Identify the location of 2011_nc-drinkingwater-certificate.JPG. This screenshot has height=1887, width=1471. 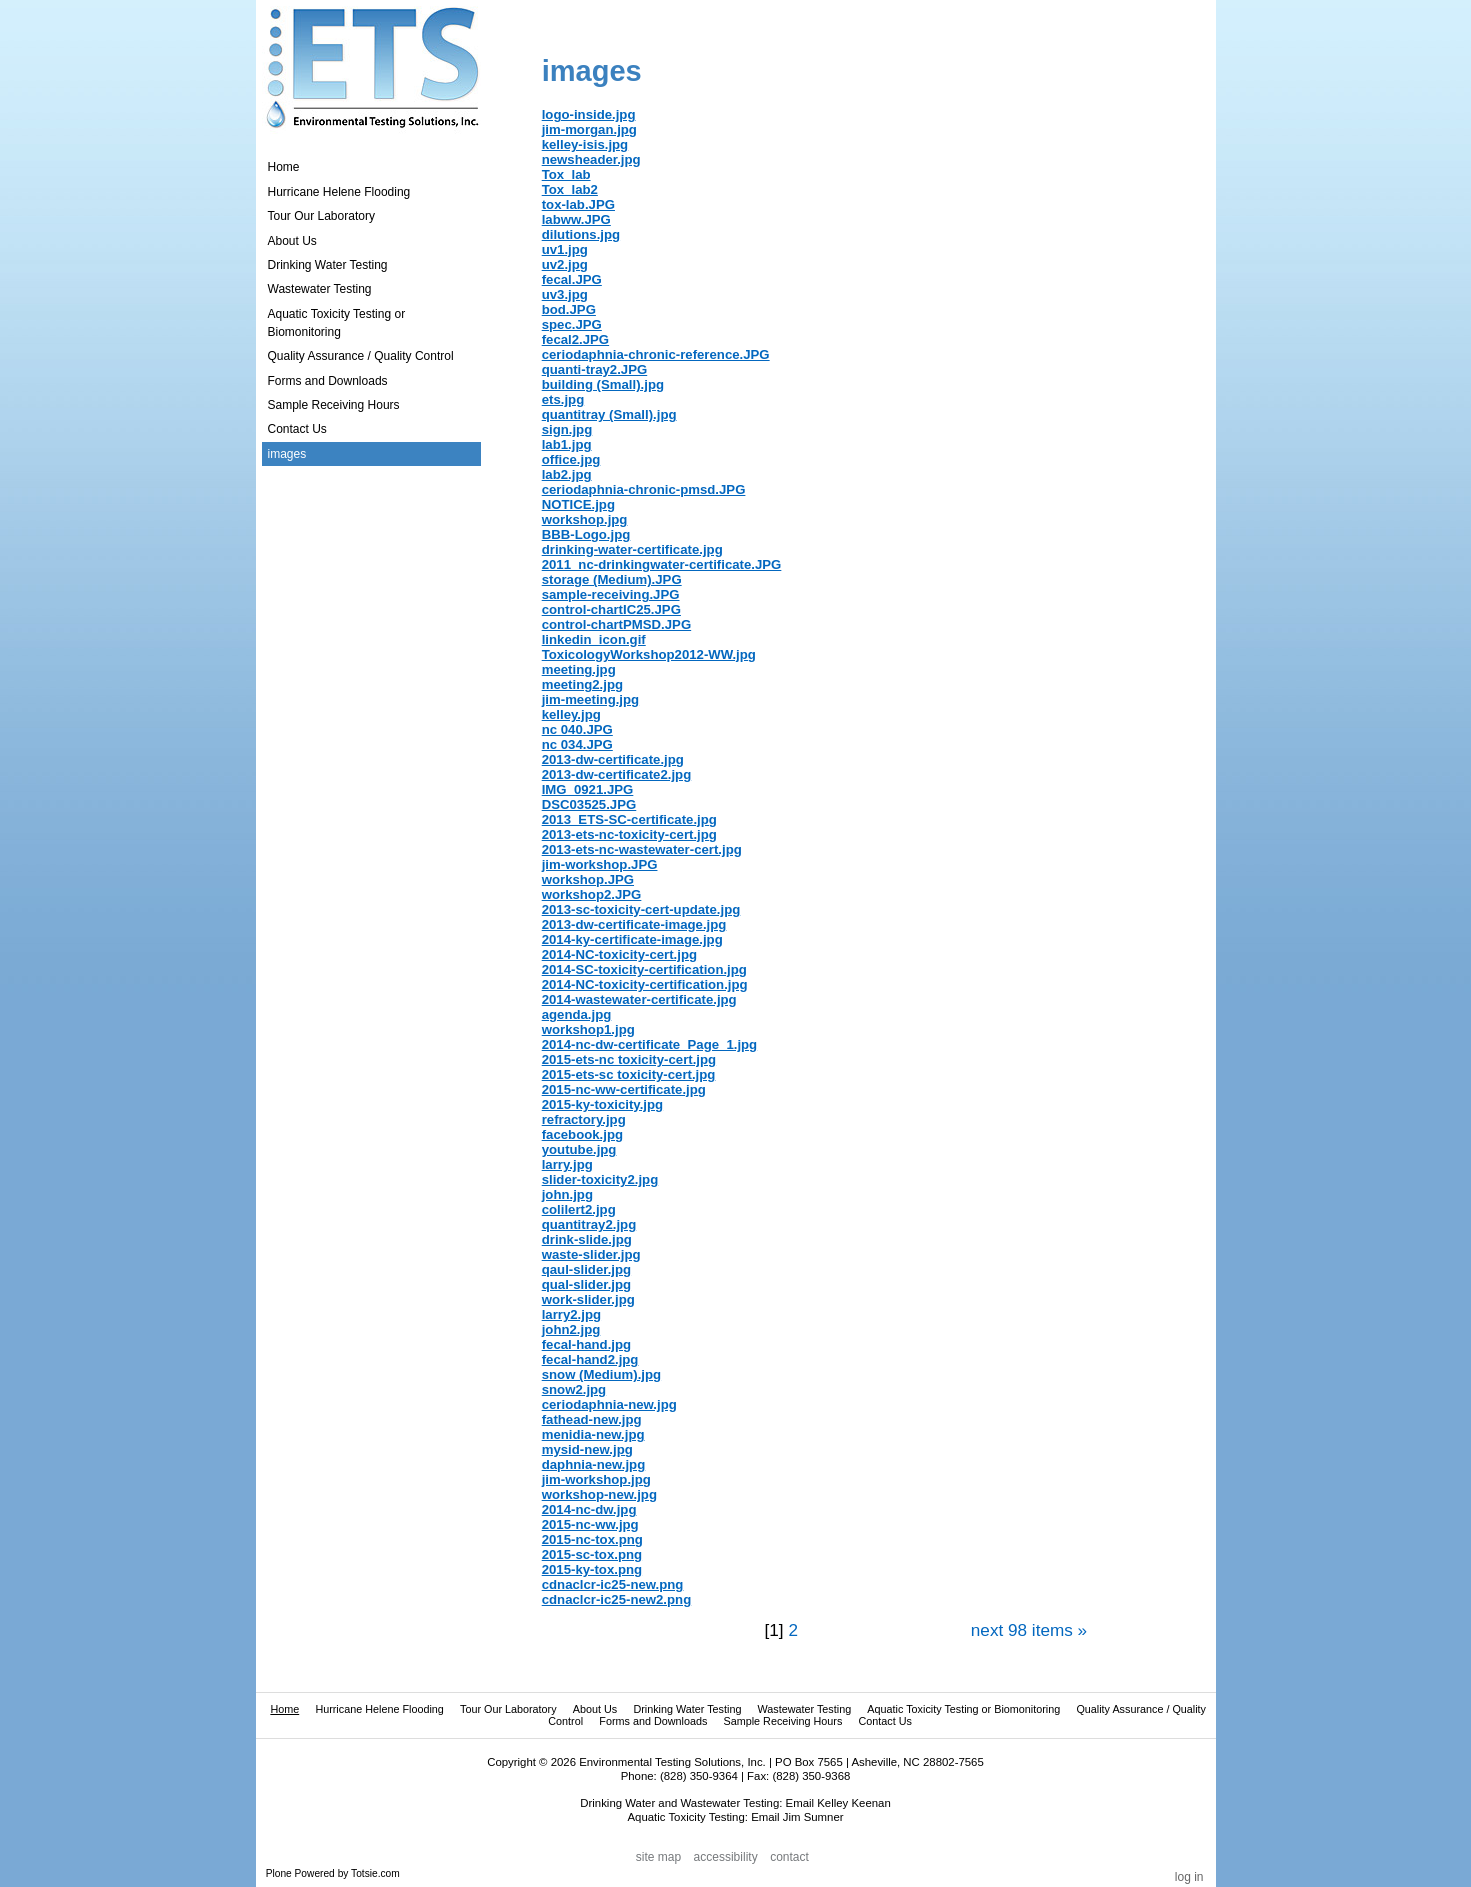
(662, 564).